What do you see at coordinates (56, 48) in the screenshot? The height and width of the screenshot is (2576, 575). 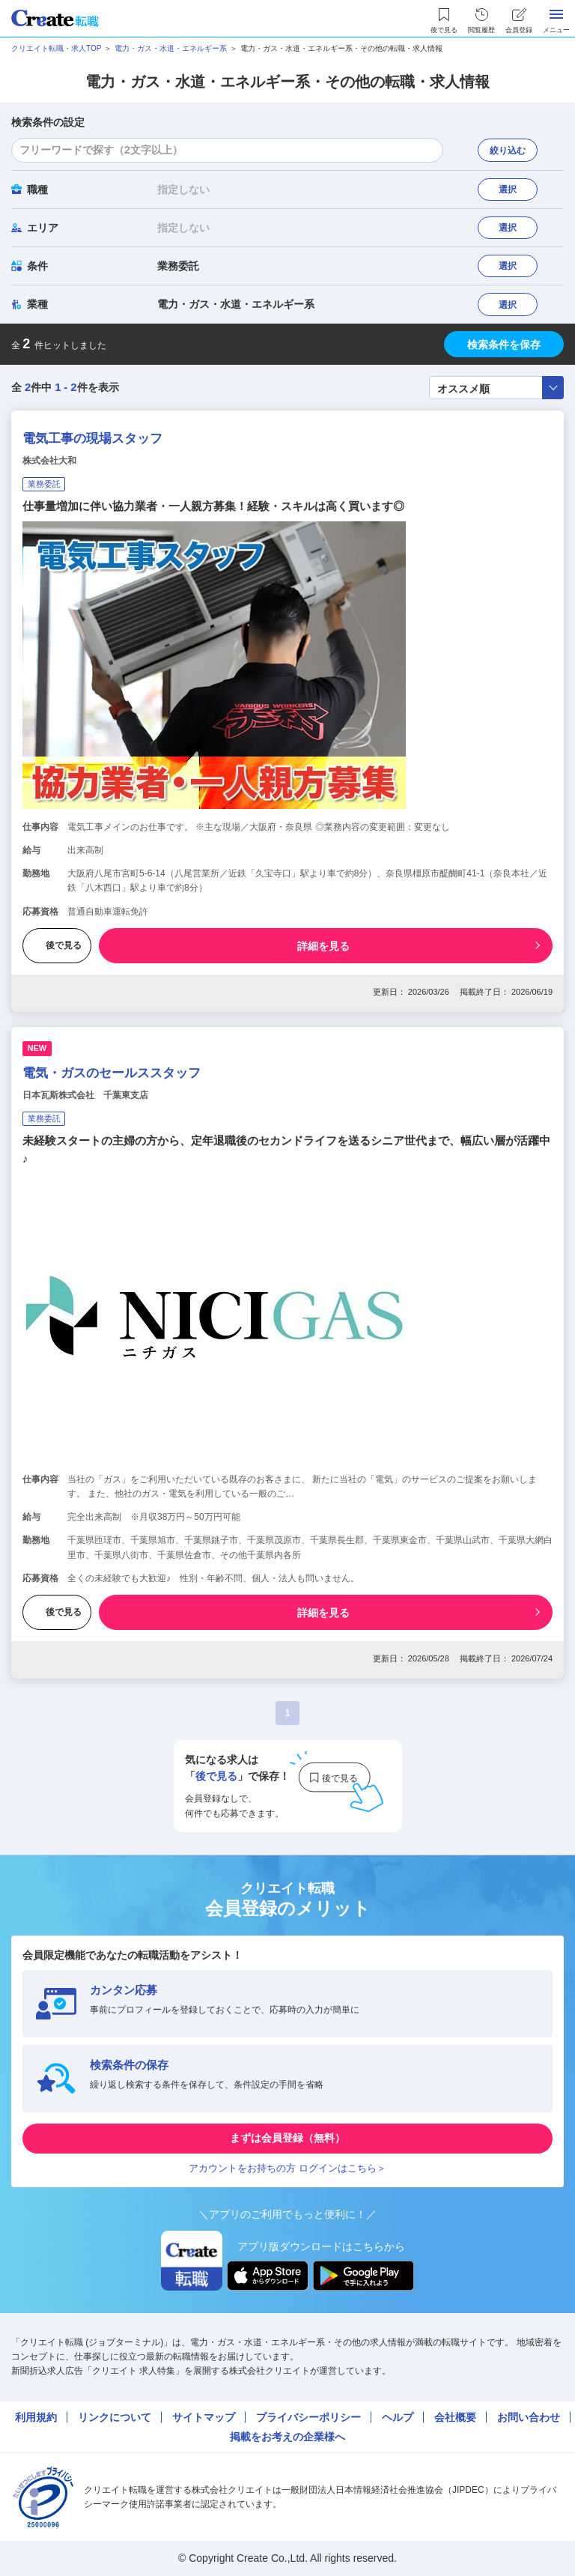 I see `クリエイト転職・求人TOP` at bounding box center [56, 48].